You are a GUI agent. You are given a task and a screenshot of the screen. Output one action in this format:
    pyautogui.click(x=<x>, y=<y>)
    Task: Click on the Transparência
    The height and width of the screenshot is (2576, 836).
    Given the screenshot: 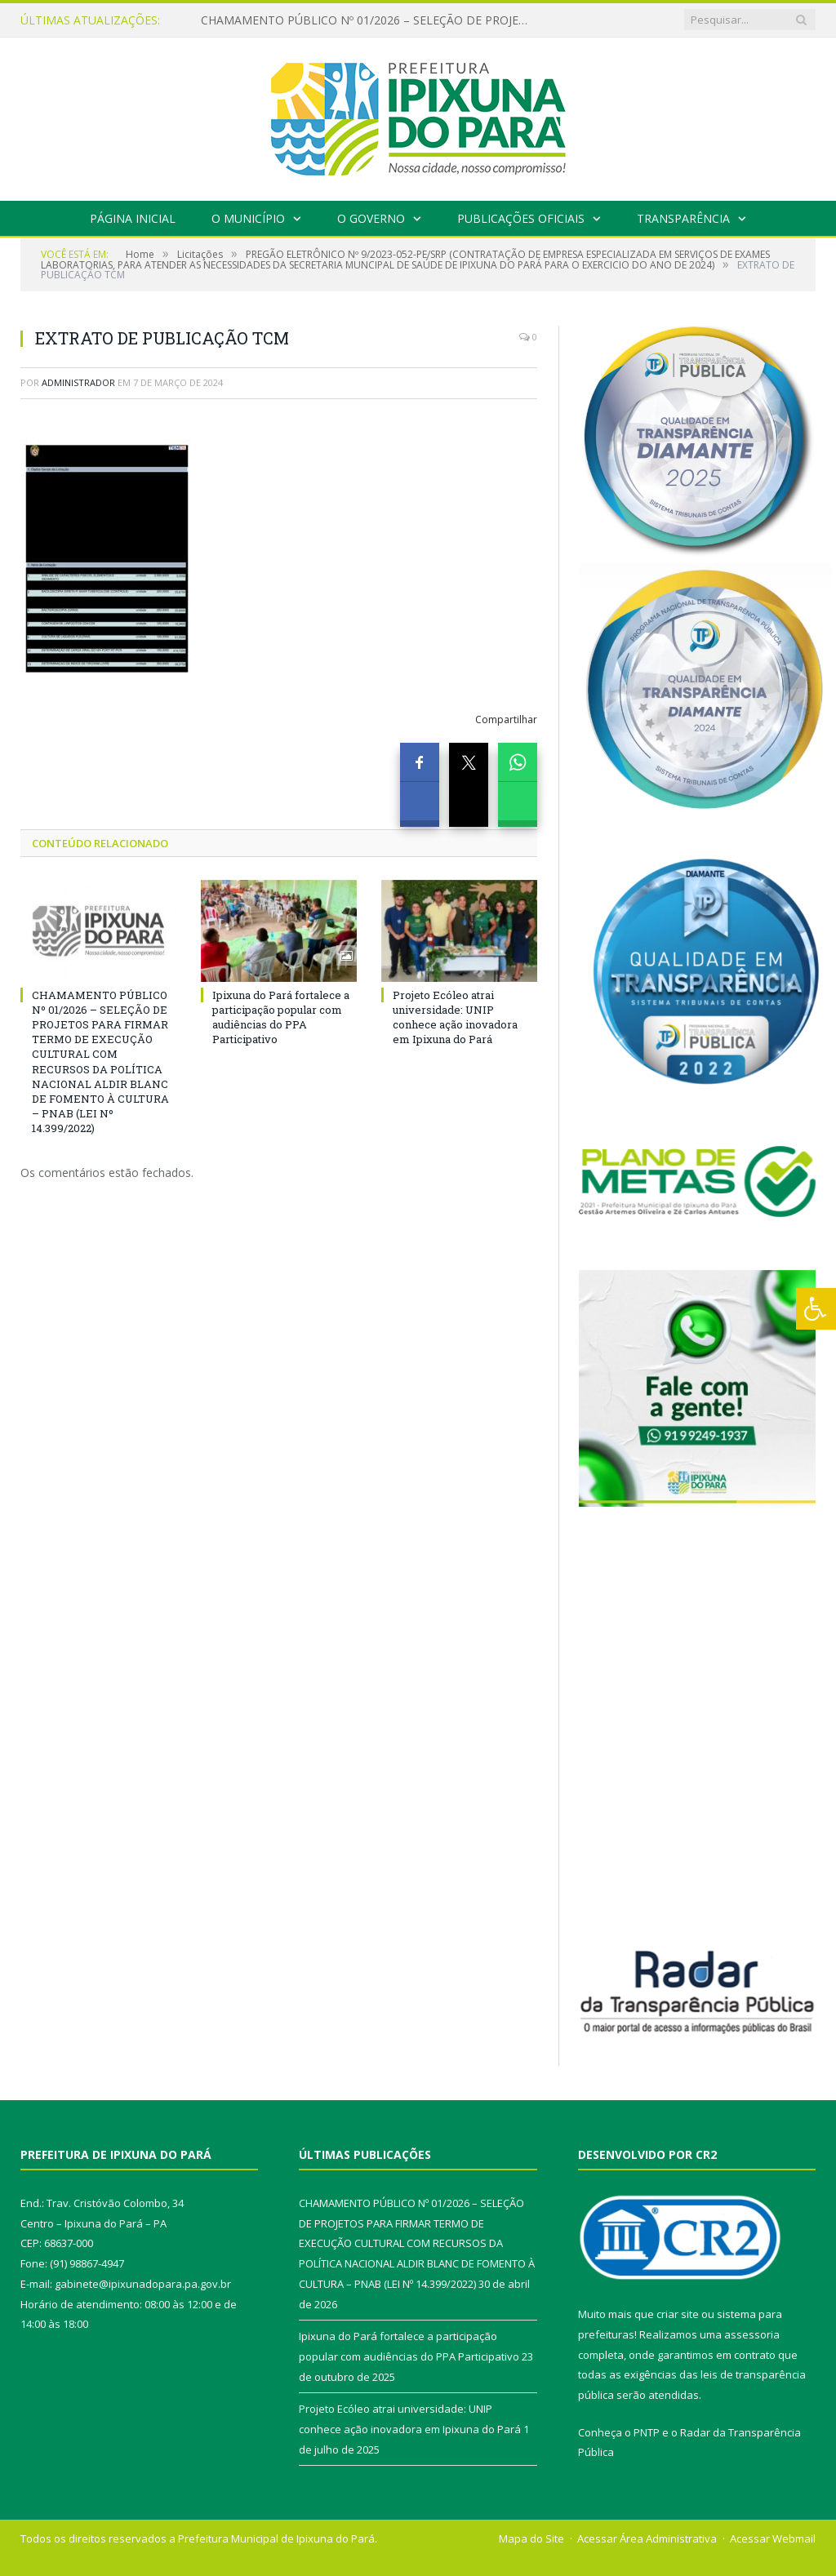 What is the action you would take?
    pyautogui.click(x=683, y=218)
    